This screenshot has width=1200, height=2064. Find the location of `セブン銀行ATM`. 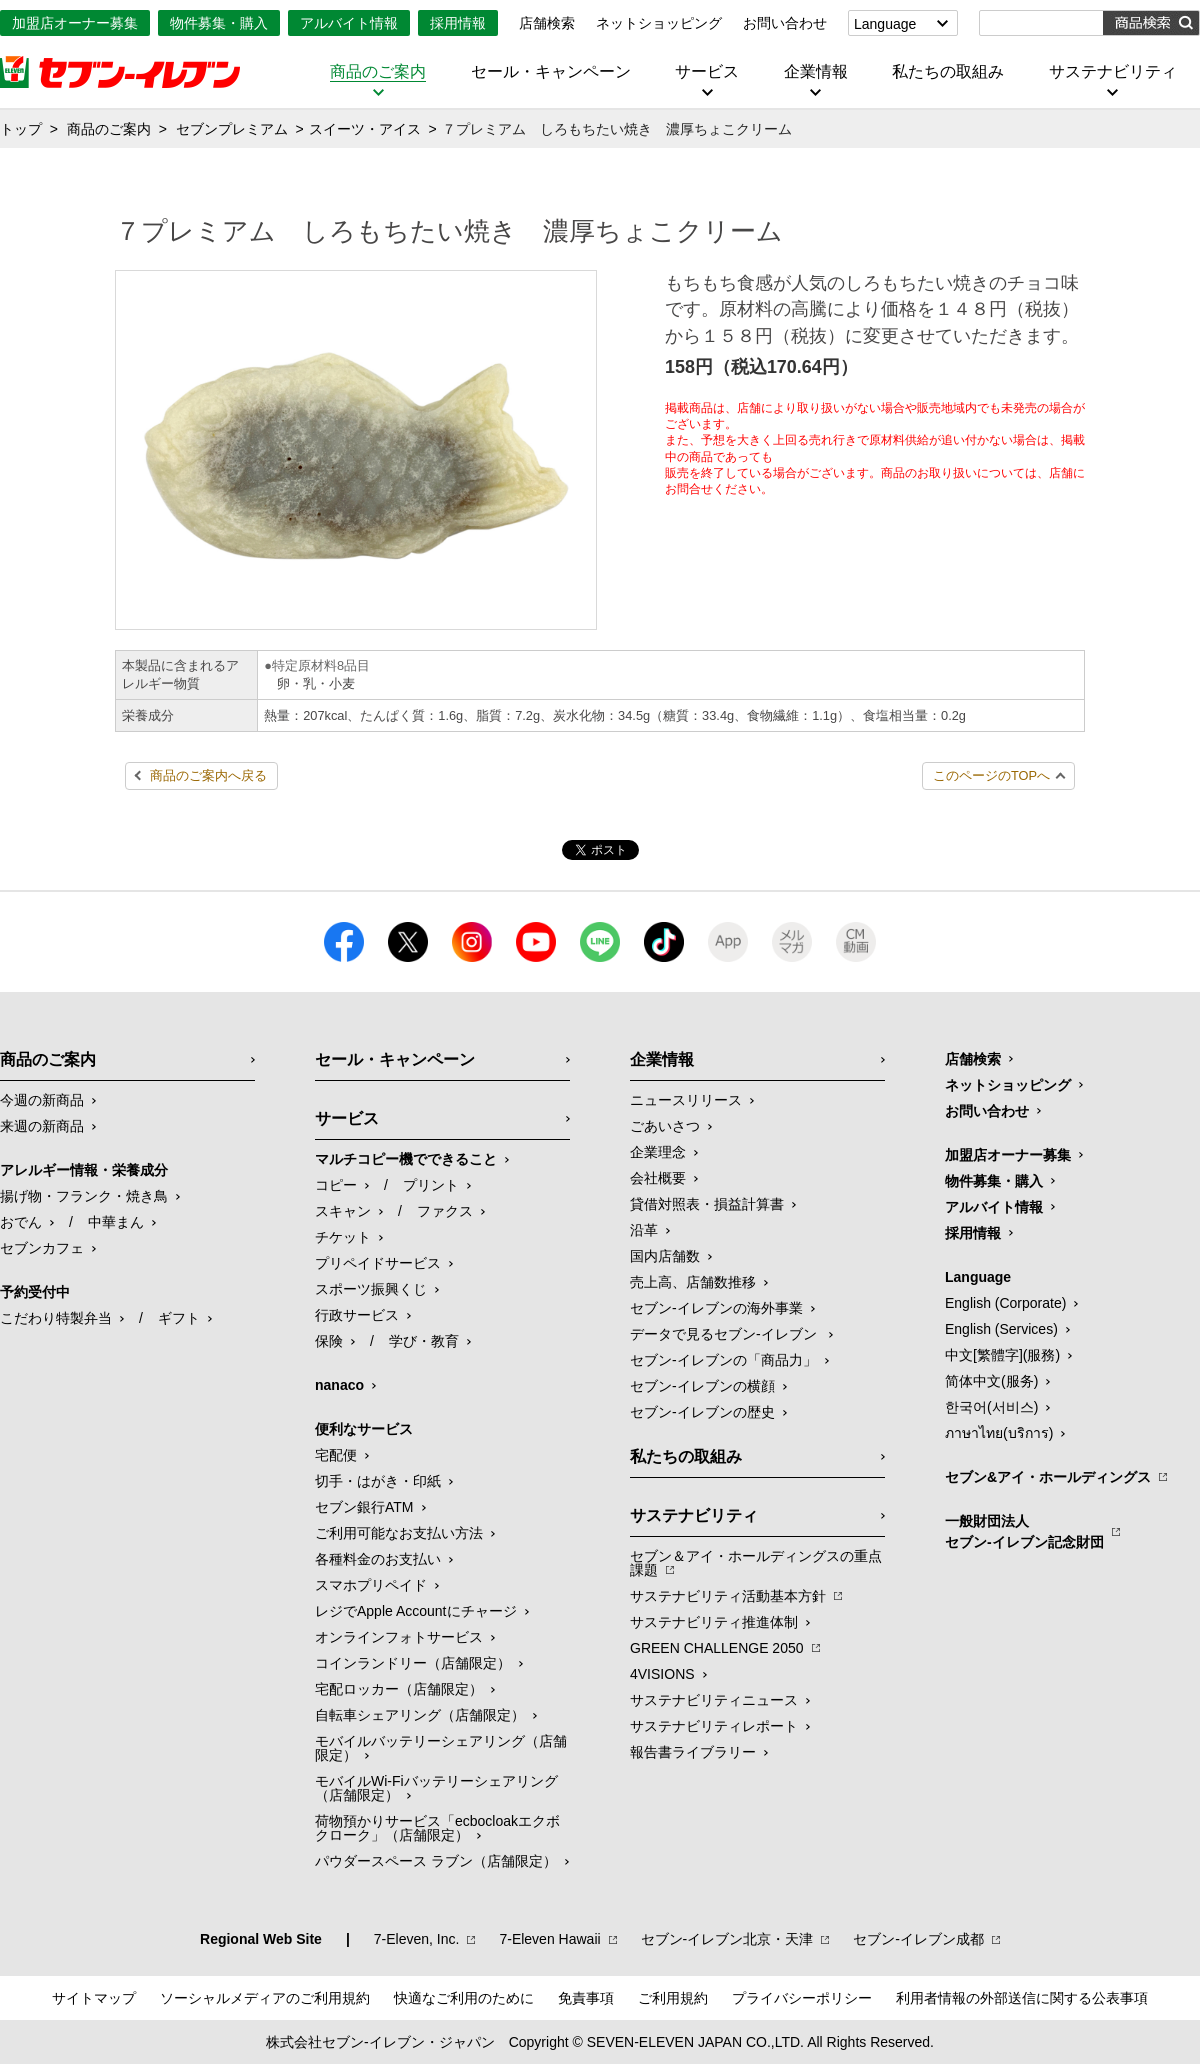

セブン銀行ATM is located at coordinates (364, 1507).